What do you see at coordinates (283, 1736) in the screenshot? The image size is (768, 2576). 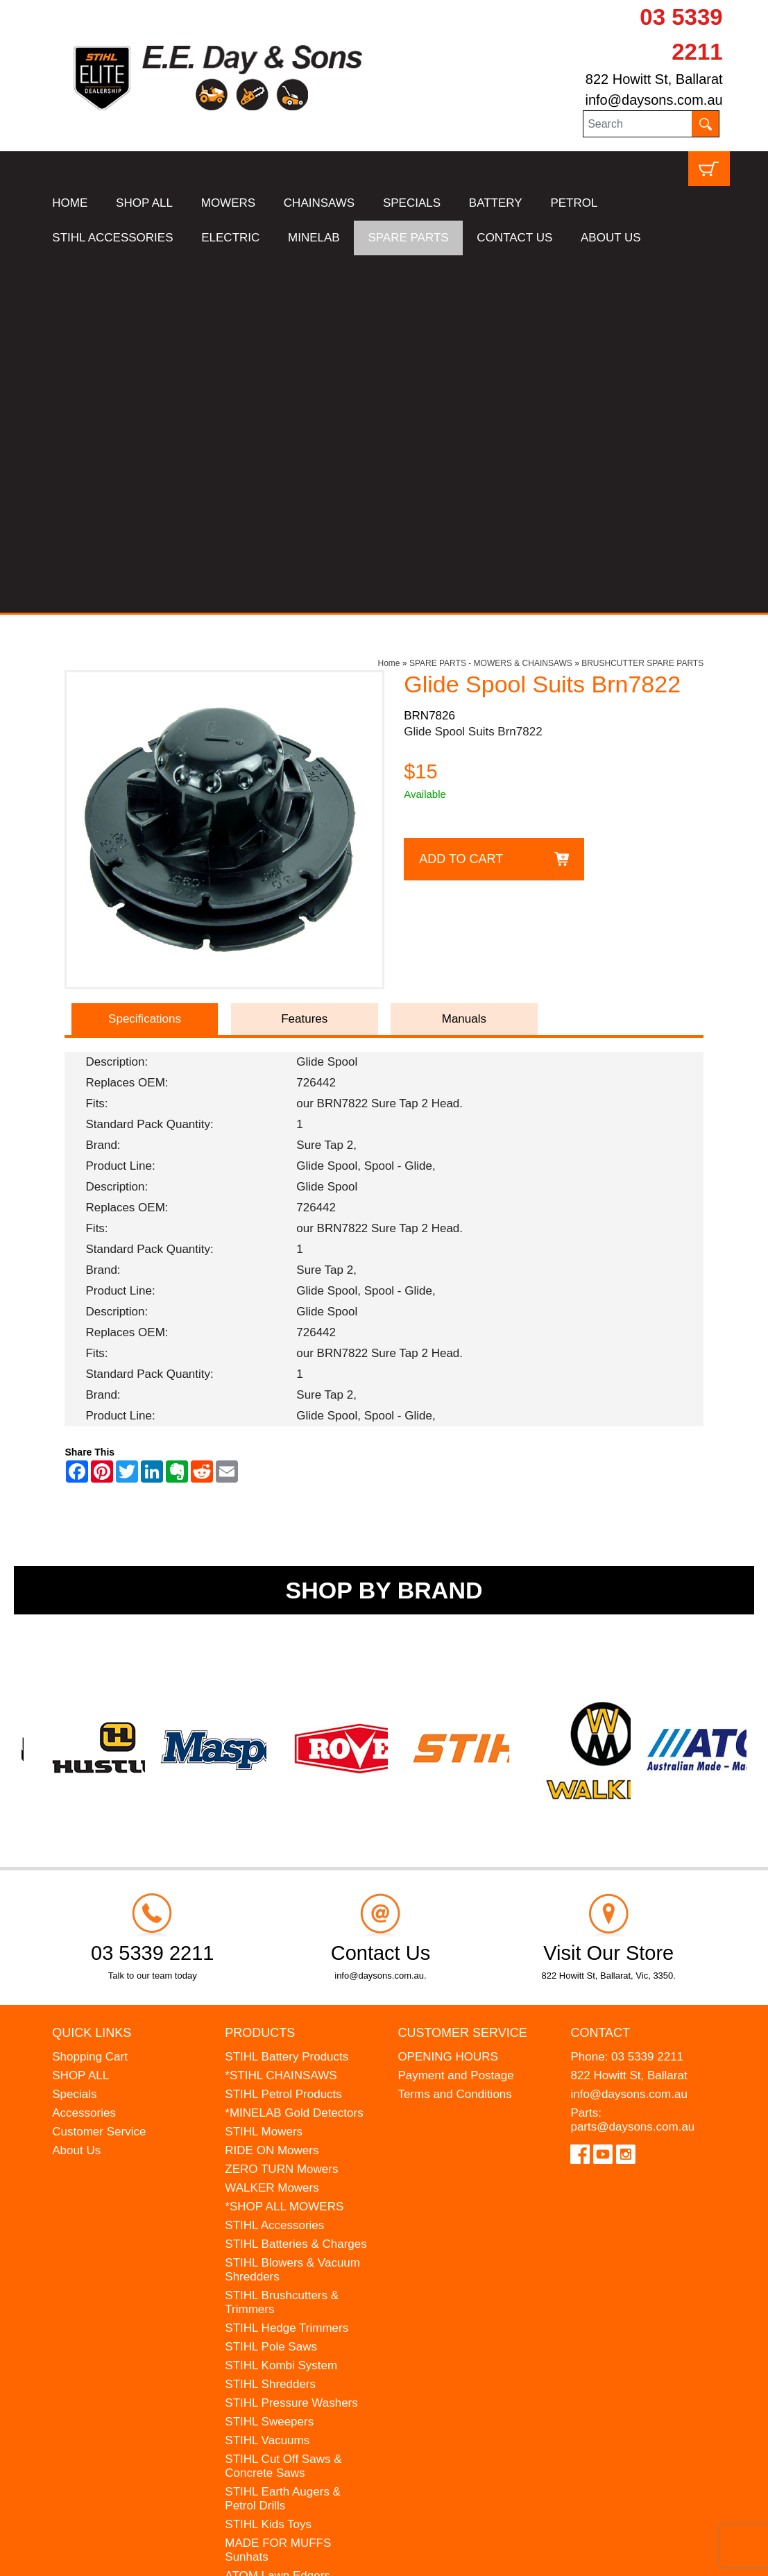 I see `STIHL Petrol Products` at bounding box center [283, 1736].